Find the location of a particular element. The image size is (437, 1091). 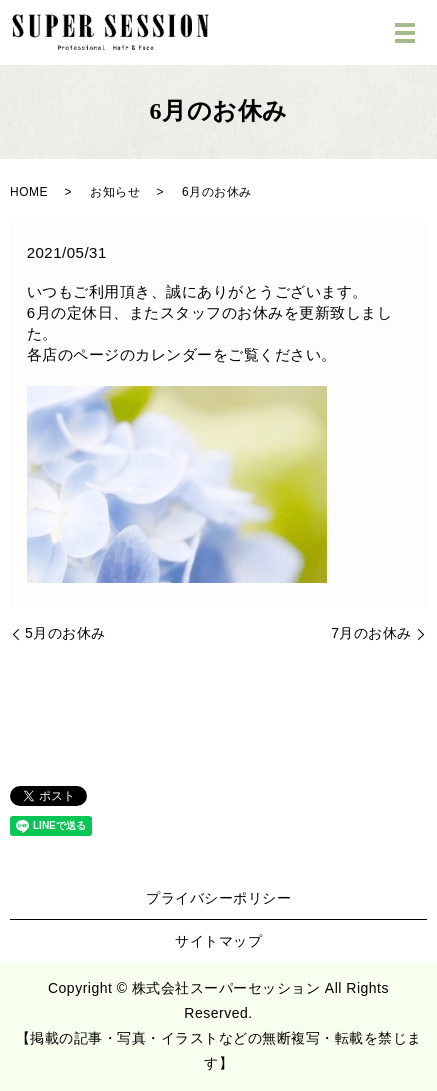

7月のお休み is located at coordinates (371, 633).